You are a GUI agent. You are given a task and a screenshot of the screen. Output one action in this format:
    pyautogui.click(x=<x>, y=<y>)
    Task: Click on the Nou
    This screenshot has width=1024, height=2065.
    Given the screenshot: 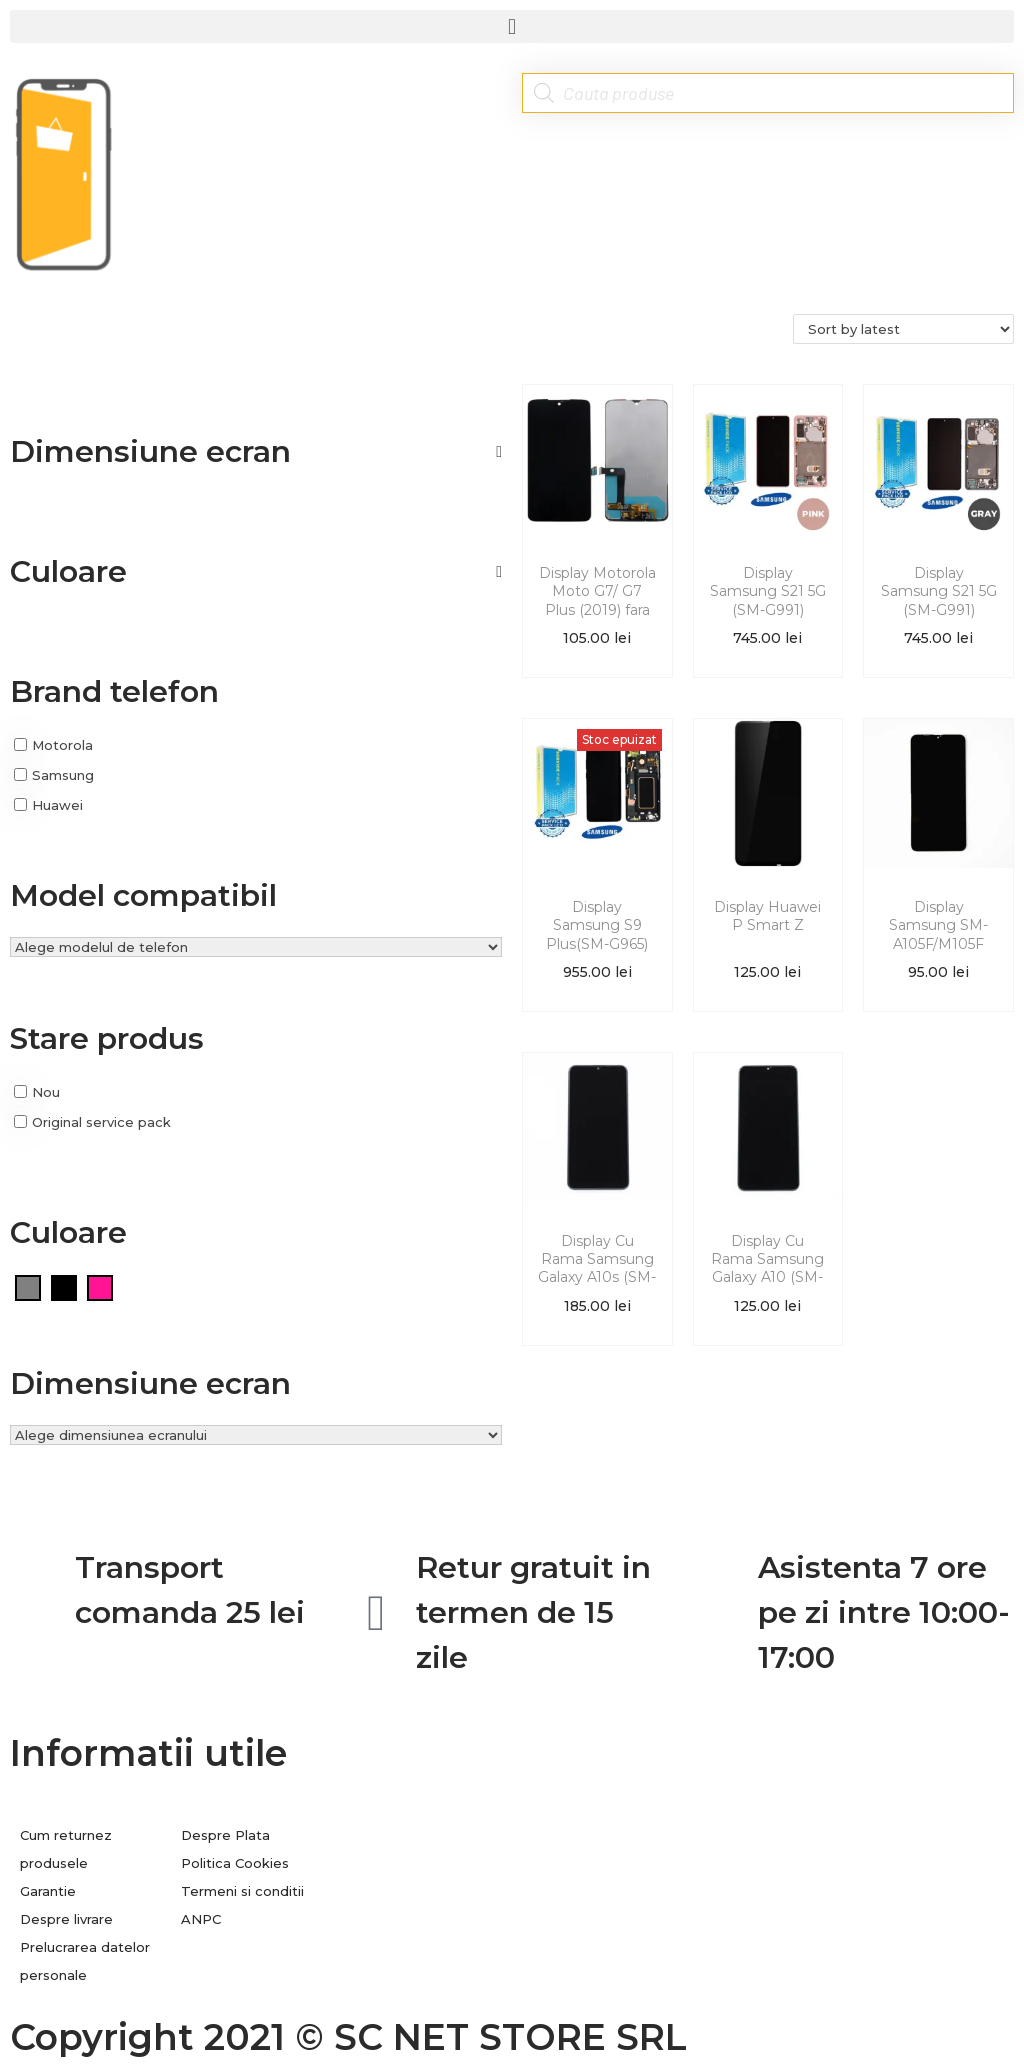 What is the action you would take?
    pyautogui.click(x=46, y=1092)
    